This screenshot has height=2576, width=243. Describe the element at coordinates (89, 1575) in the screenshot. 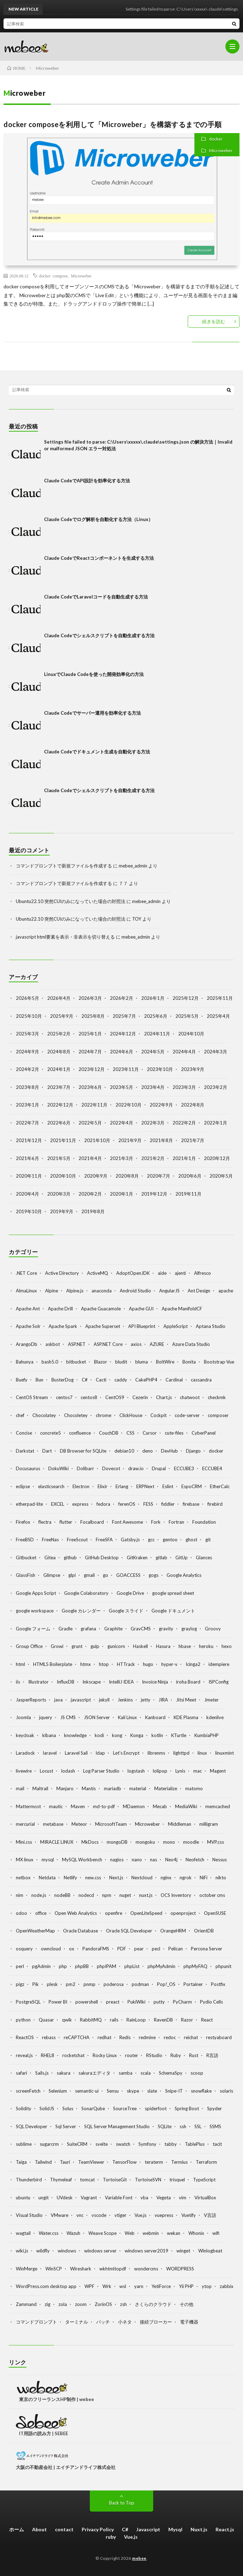

I see `gmail` at that location.